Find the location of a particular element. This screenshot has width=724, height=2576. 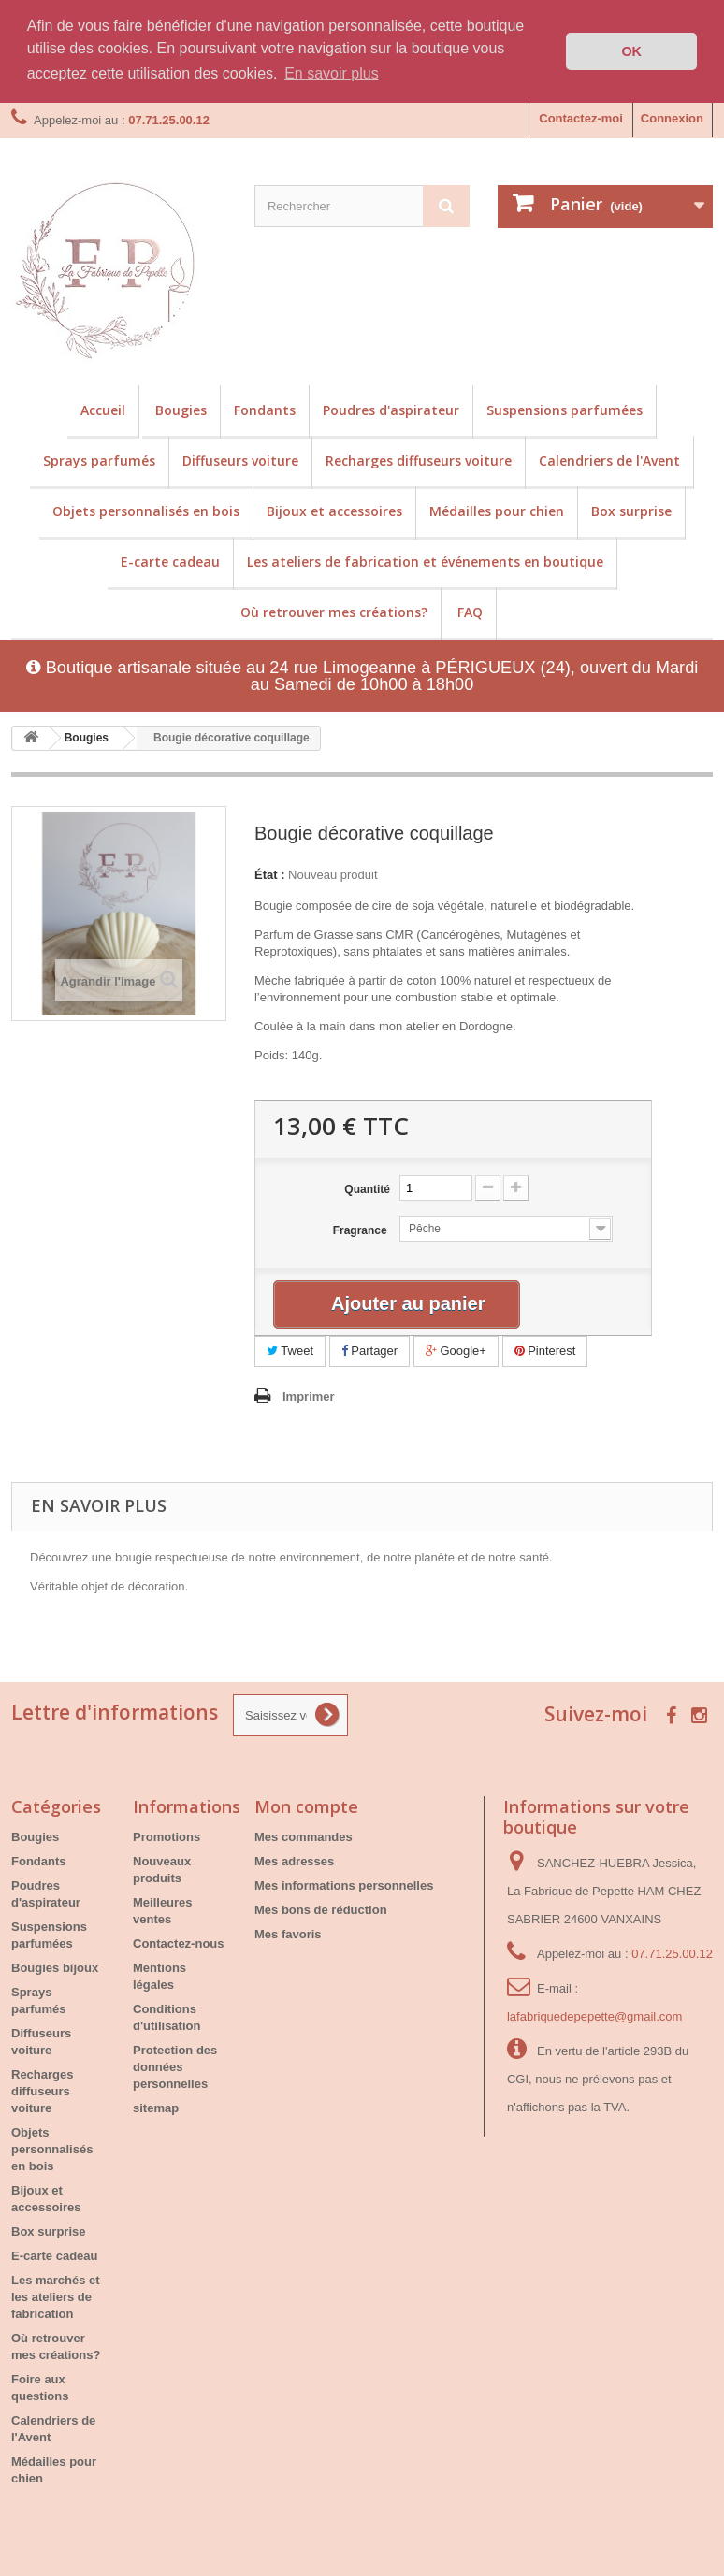

Fondants is located at coordinates (265, 409).